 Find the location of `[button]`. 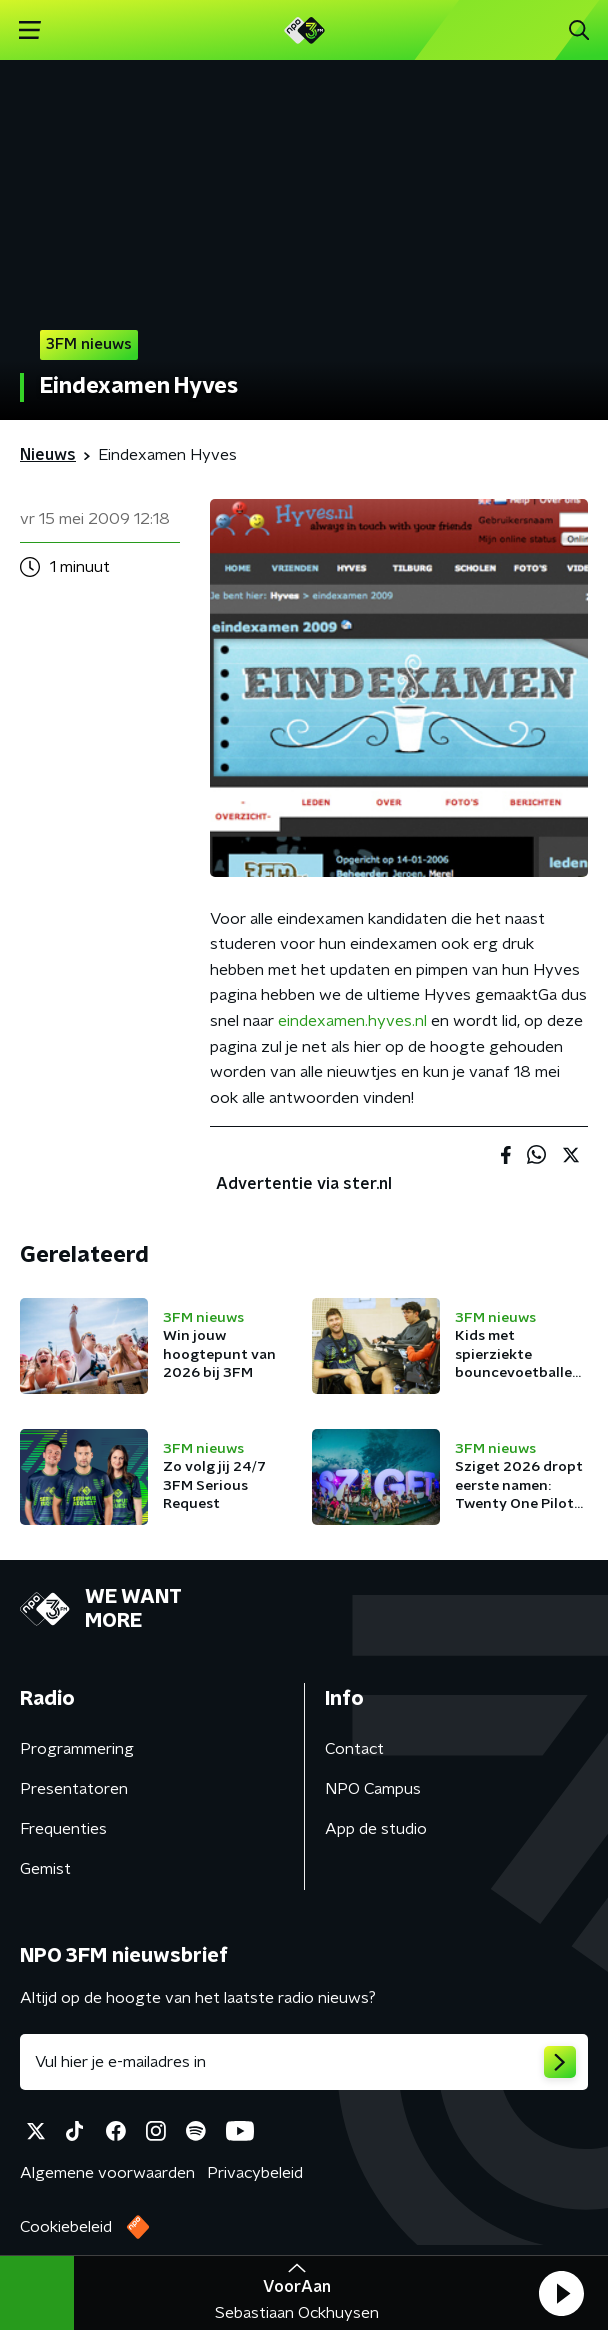

[button] is located at coordinates (561, 2293).